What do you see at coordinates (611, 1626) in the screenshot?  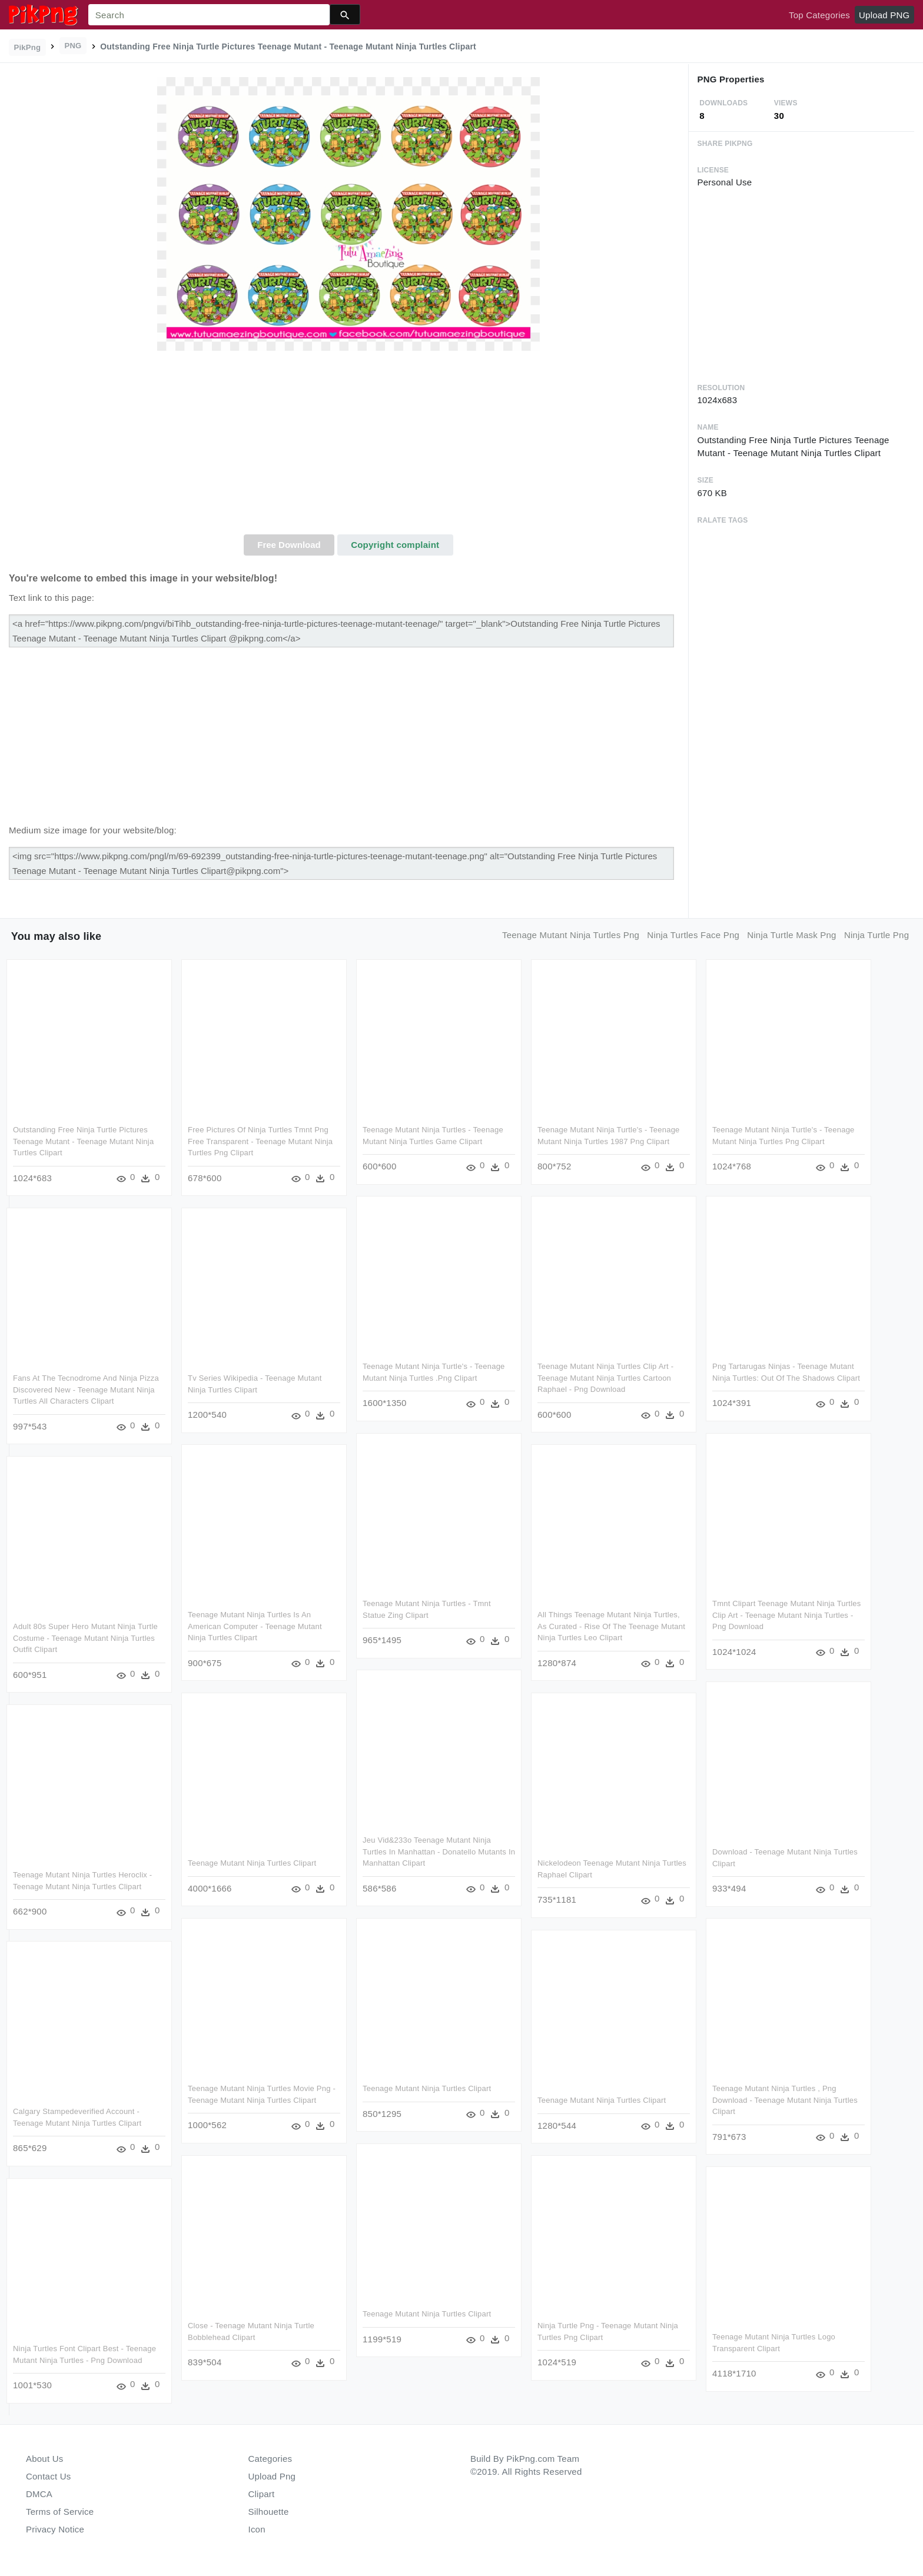 I see `All Things Teenage Mutant Ninja Turtles, As Curated - Rise Of The Teenage Mutant Ninja Turtles Leo Clipart` at bounding box center [611, 1626].